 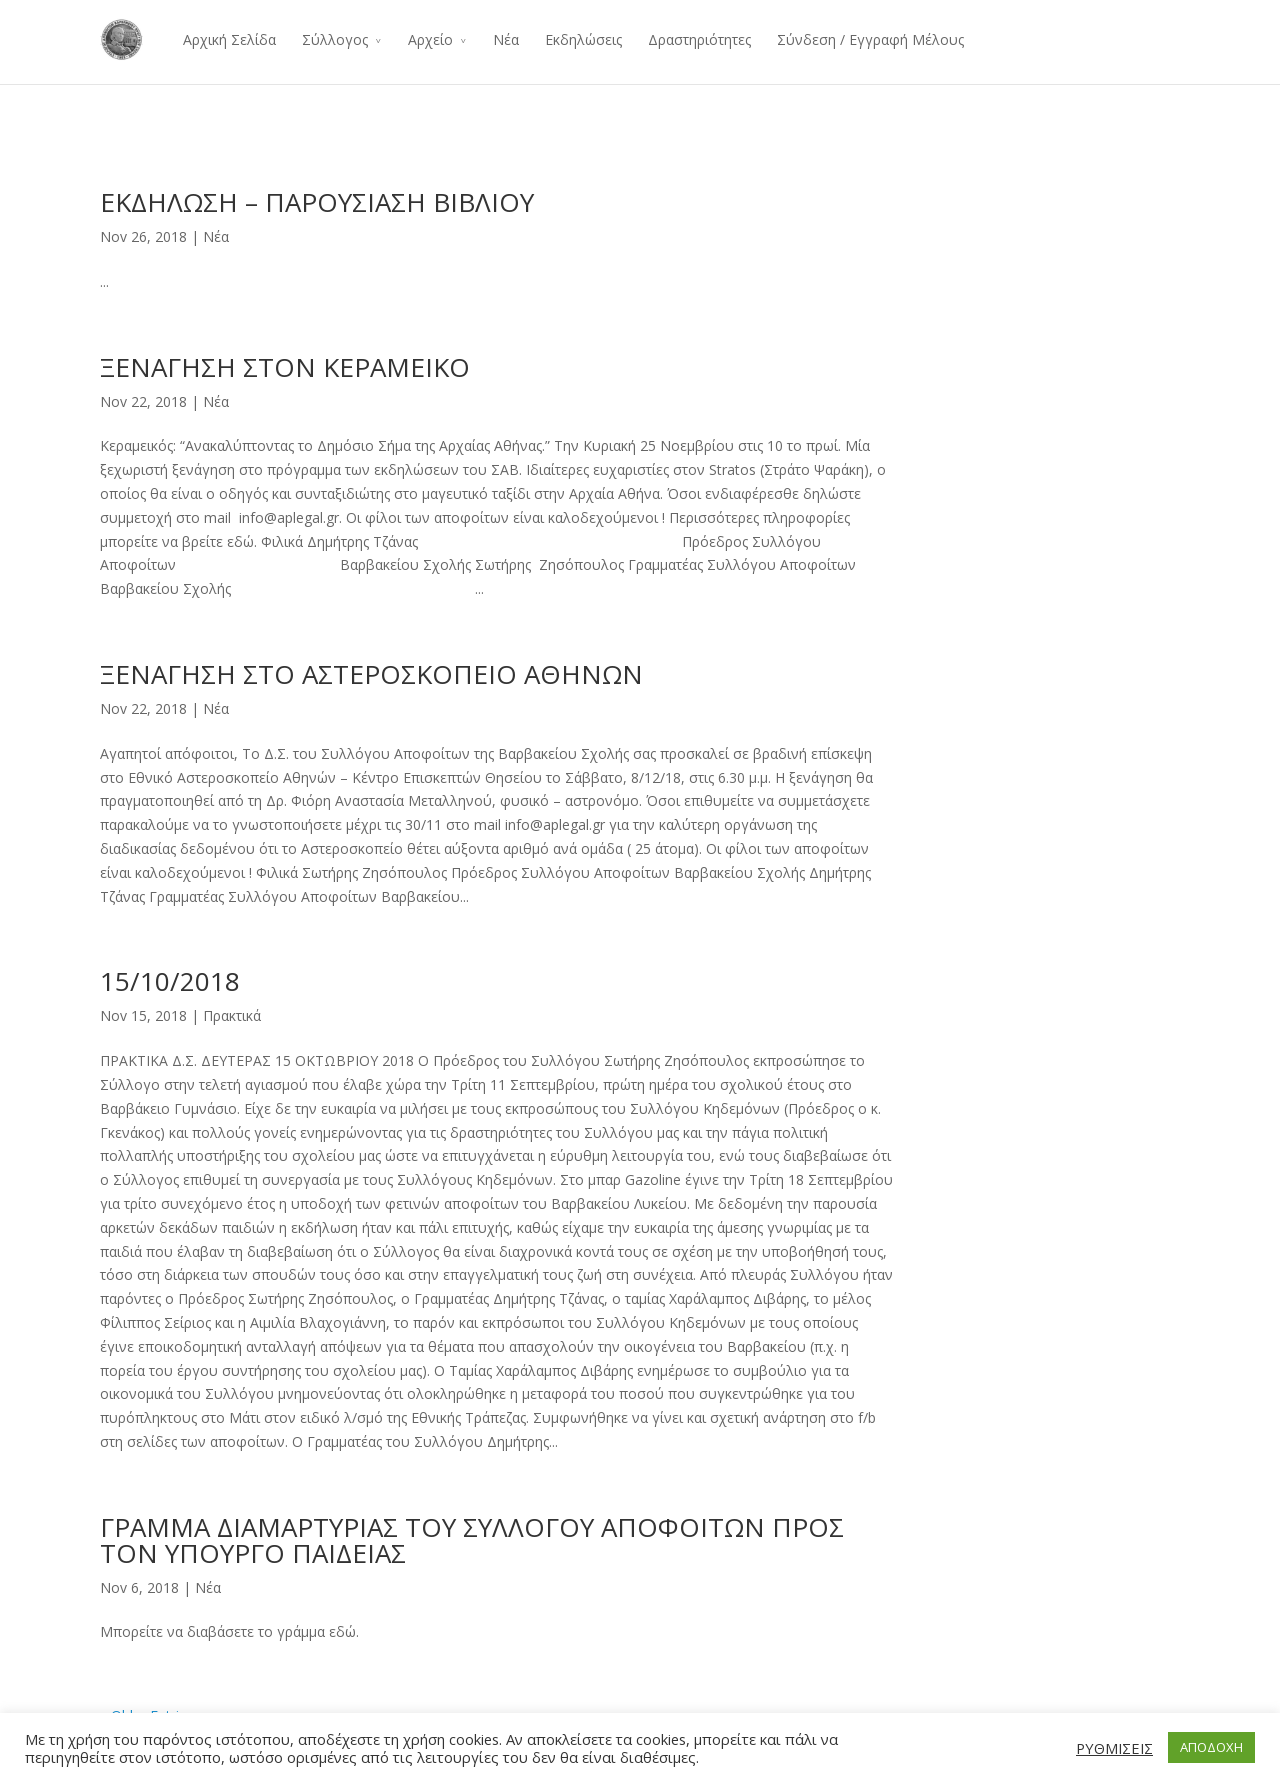 I want to click on 15/10/2018, so click(x=170, y=981).